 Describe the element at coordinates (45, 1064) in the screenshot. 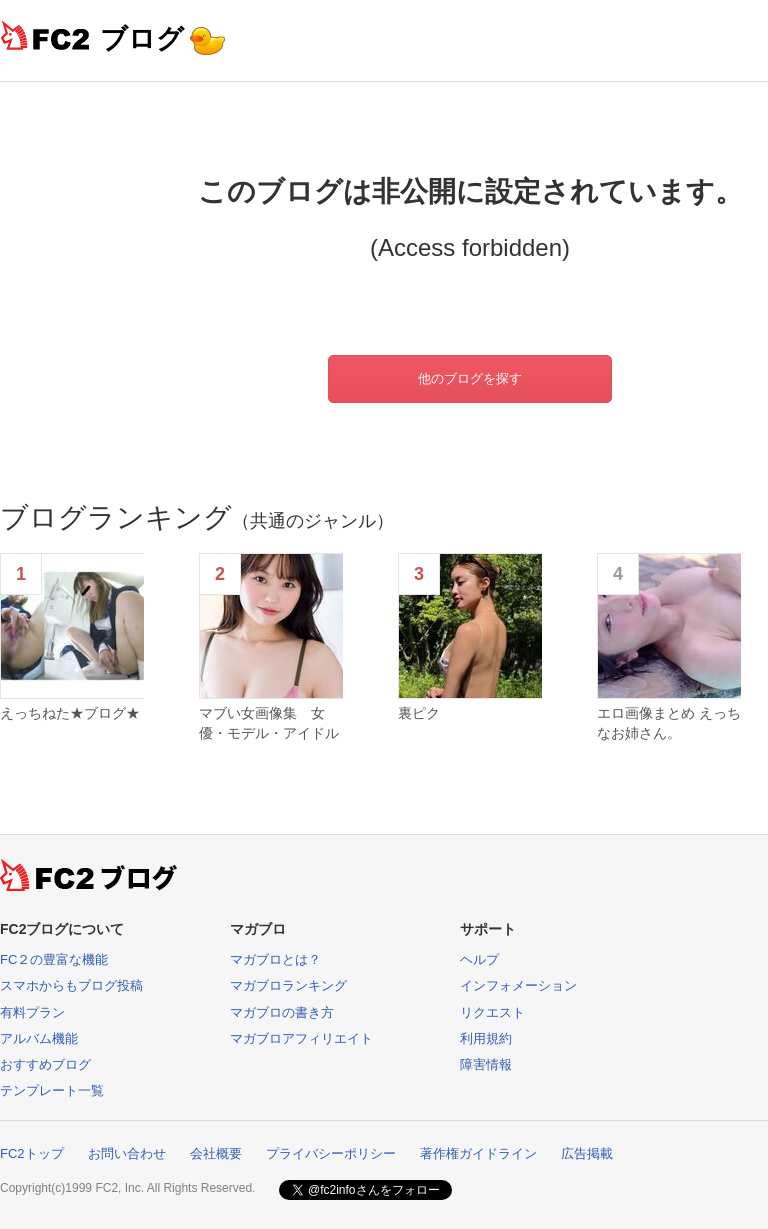

I see `おすすめブログ` at that location.